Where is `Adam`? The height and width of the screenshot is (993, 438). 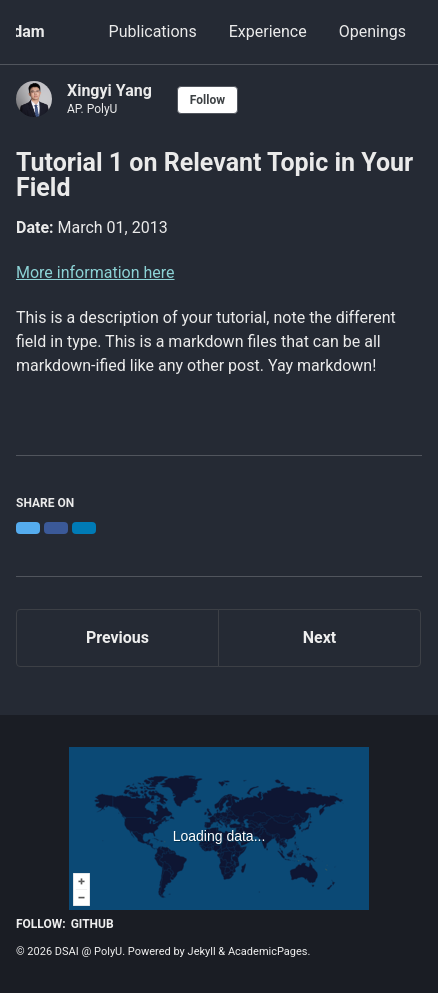
Adam is located at coordinates (23, 31).